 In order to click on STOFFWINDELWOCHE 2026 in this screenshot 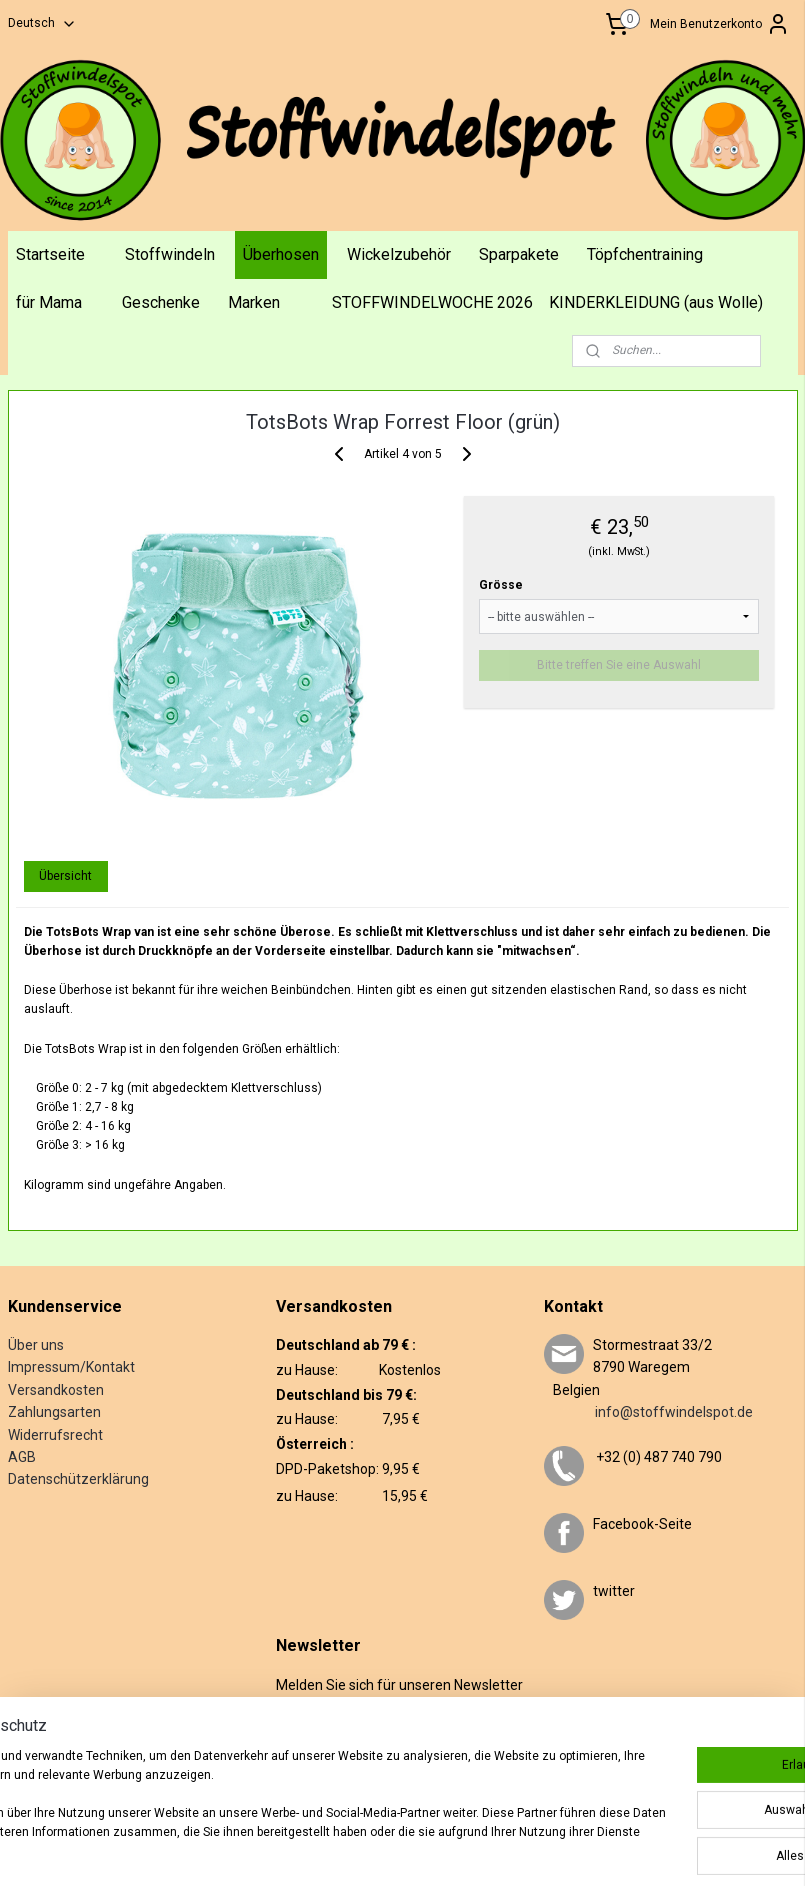, I will do `click(432, 302)`.